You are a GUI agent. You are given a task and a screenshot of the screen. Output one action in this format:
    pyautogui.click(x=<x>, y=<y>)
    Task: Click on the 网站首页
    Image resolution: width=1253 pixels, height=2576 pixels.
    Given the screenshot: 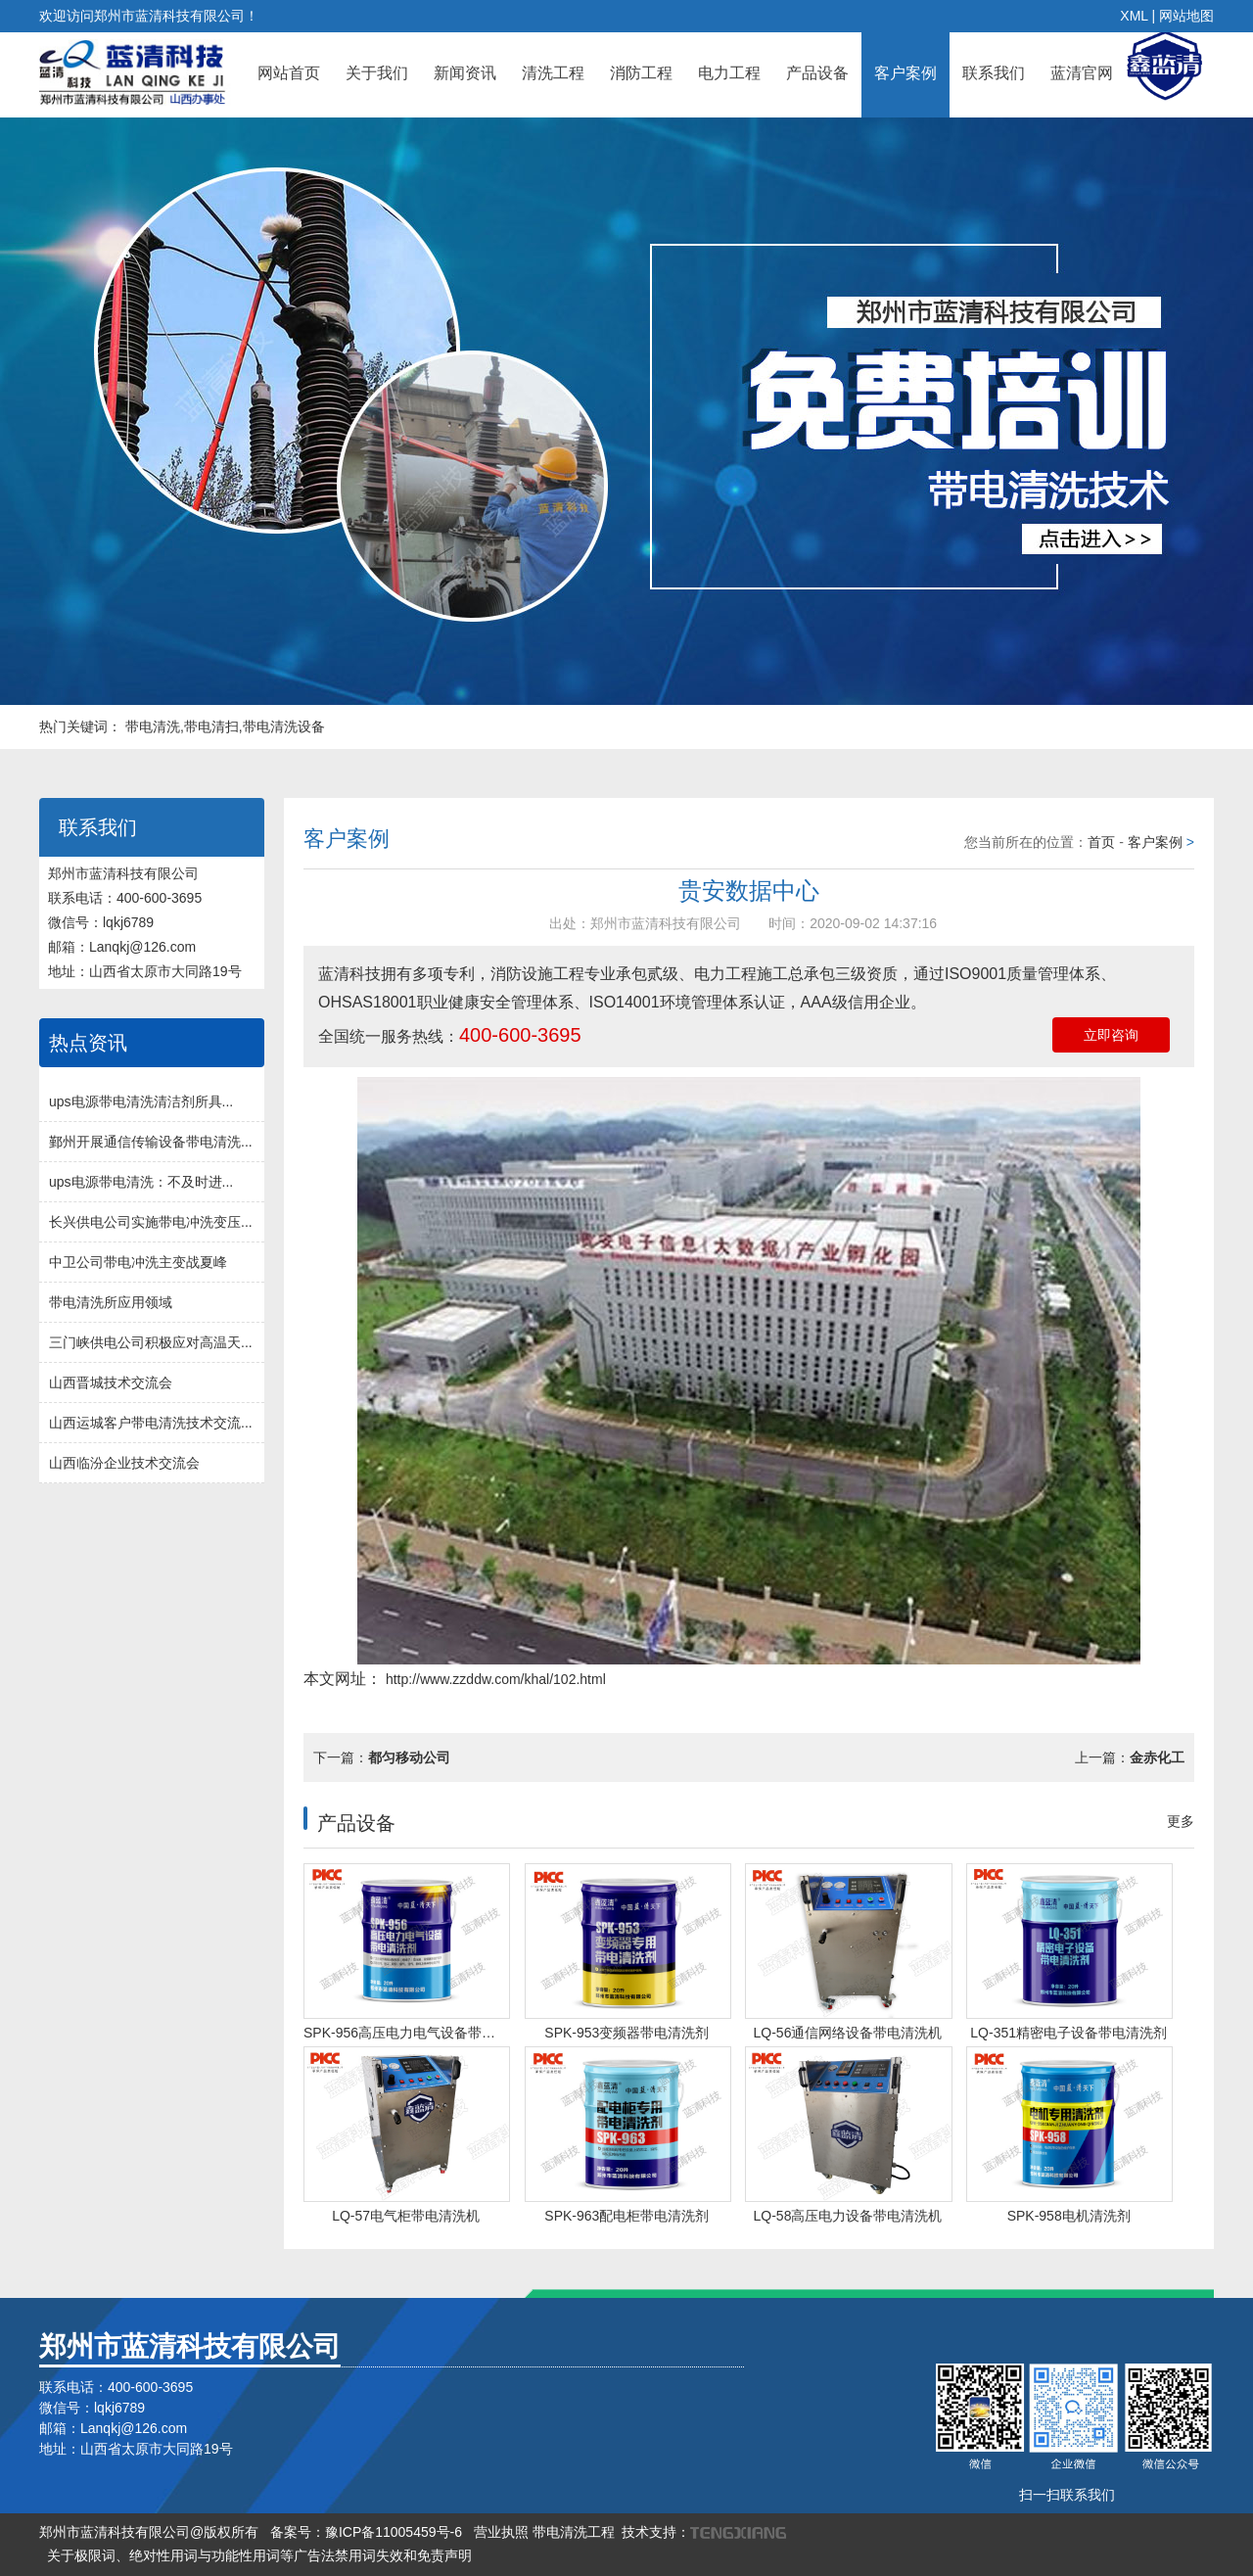 What is the action you would take?
    pyautogui.click(x=288, y=73)
    